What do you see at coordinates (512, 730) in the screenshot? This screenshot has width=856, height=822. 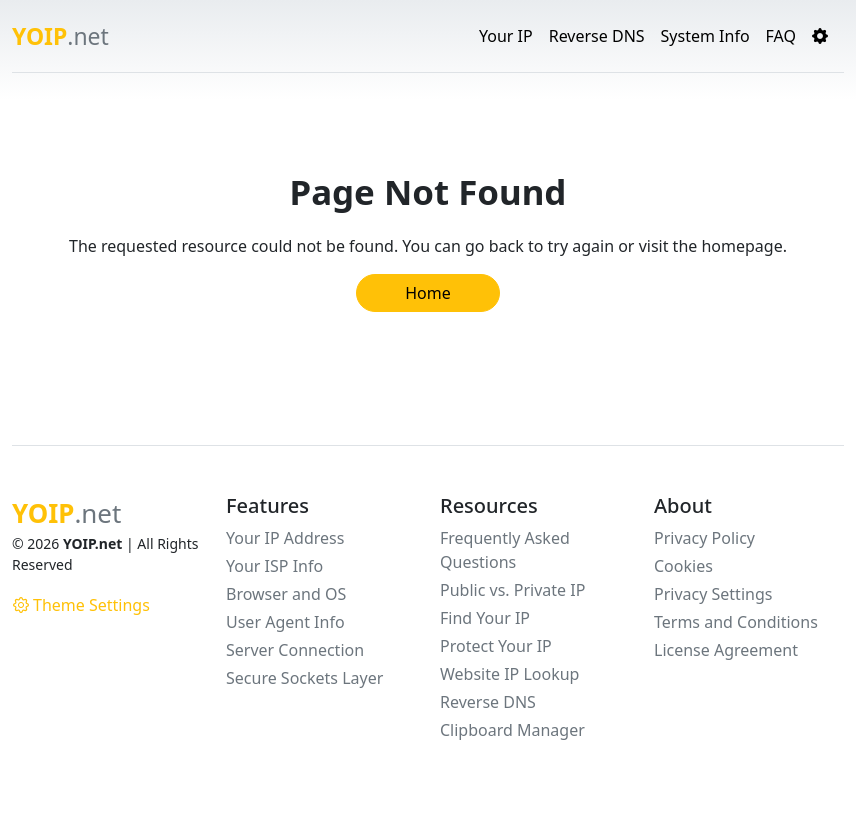 I see `Clipboard Manager` at bounding box center [512, 730].